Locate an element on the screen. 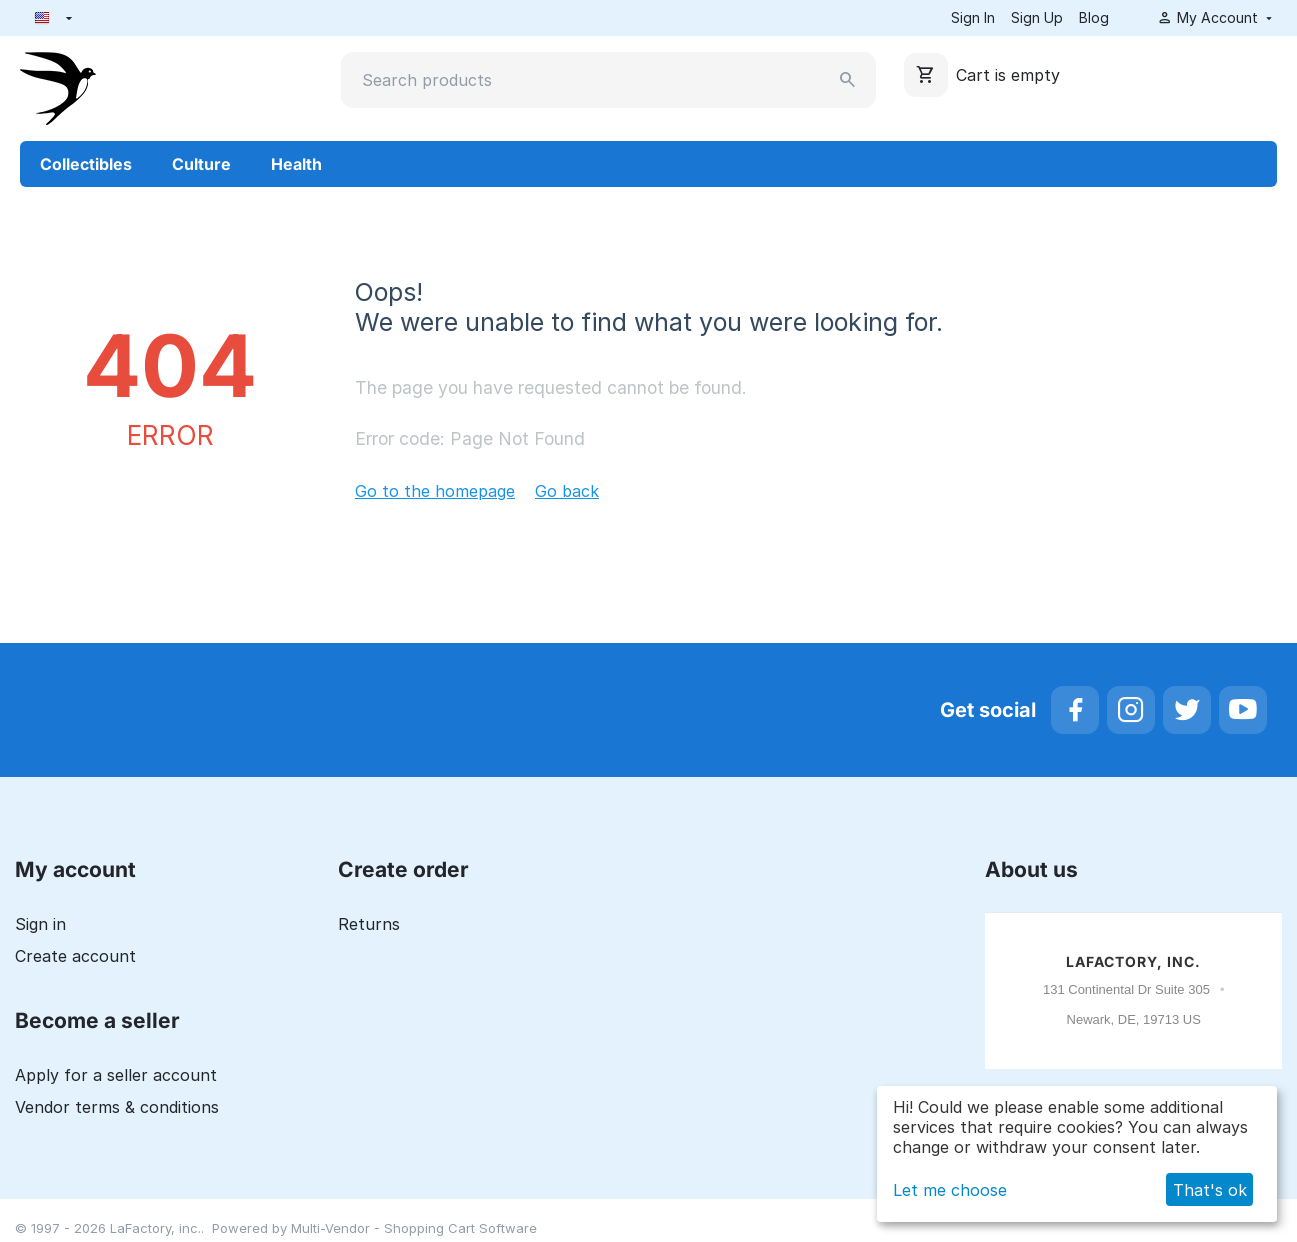 This screenshot has height=1242, width=1297. Create account is located at coordinates (75, 956).